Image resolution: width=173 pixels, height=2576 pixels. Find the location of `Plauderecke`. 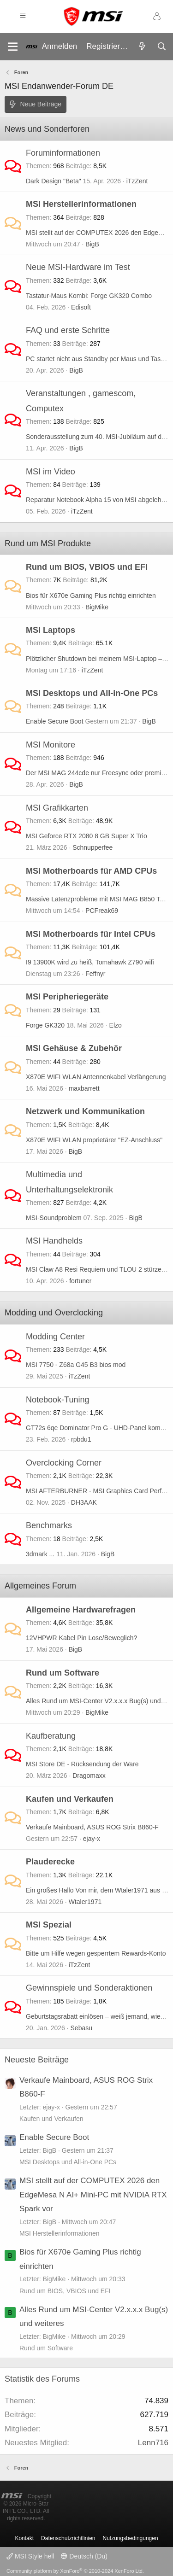

Plauderecke is located at coordinates (50, 1861).